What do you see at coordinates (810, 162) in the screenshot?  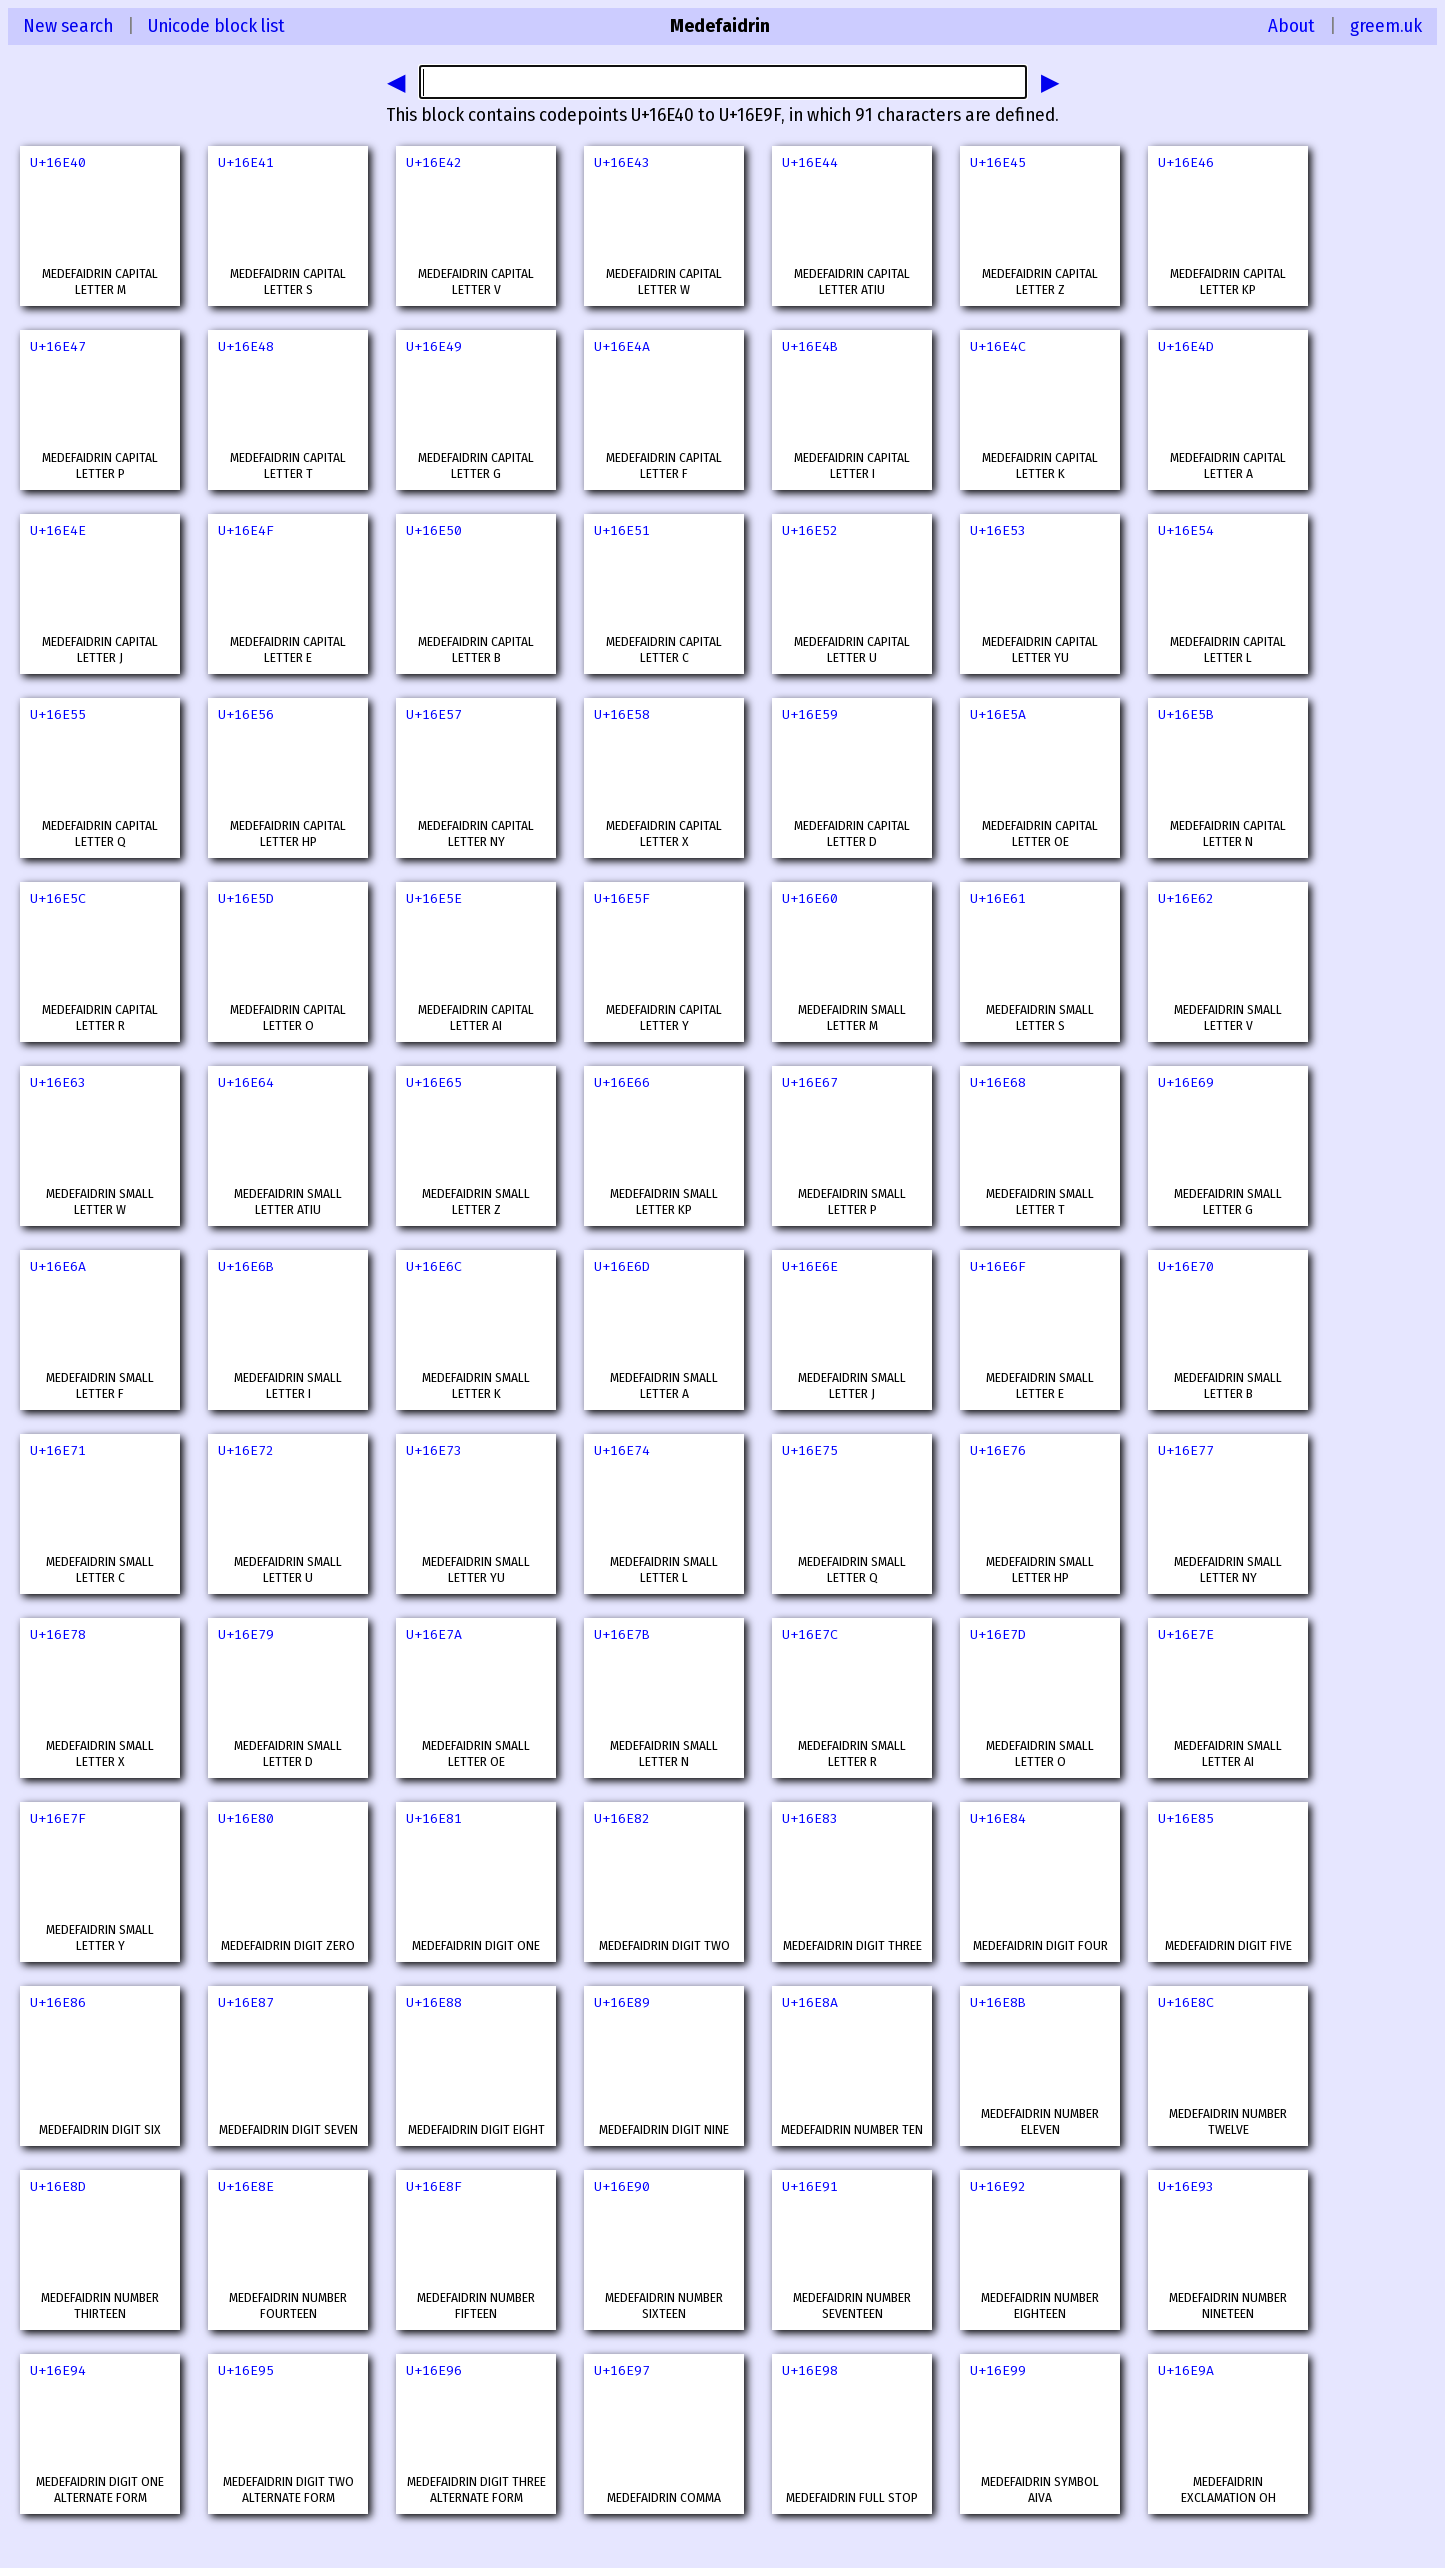 I see `U+16E44` at bounding box center [810, 162].